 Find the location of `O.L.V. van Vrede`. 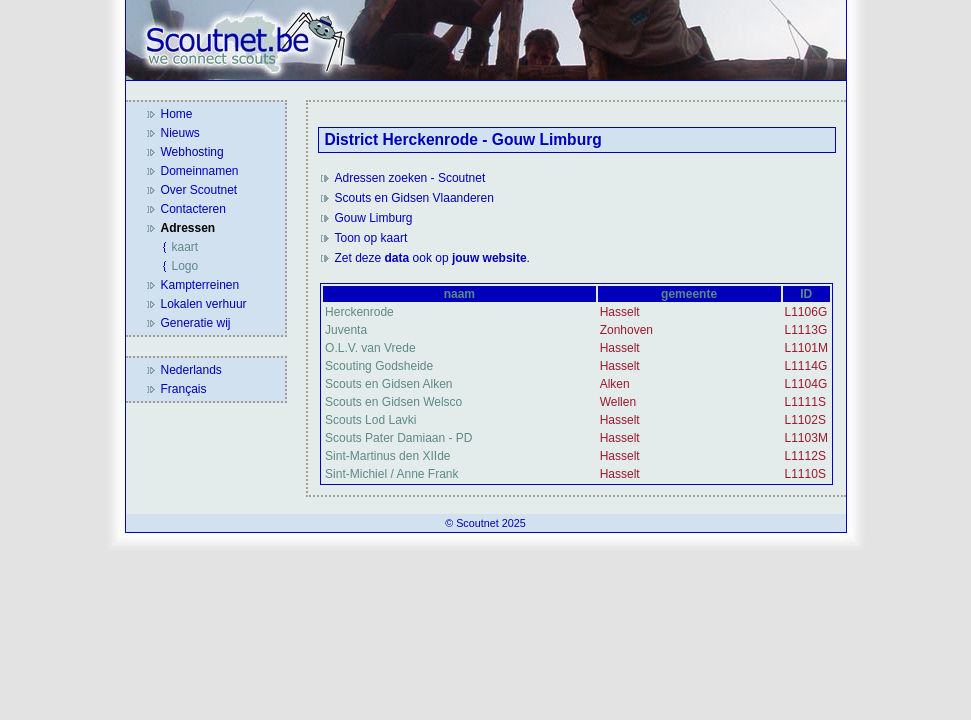

O.L.V. van Vrede is located at coordinates (370, 348).